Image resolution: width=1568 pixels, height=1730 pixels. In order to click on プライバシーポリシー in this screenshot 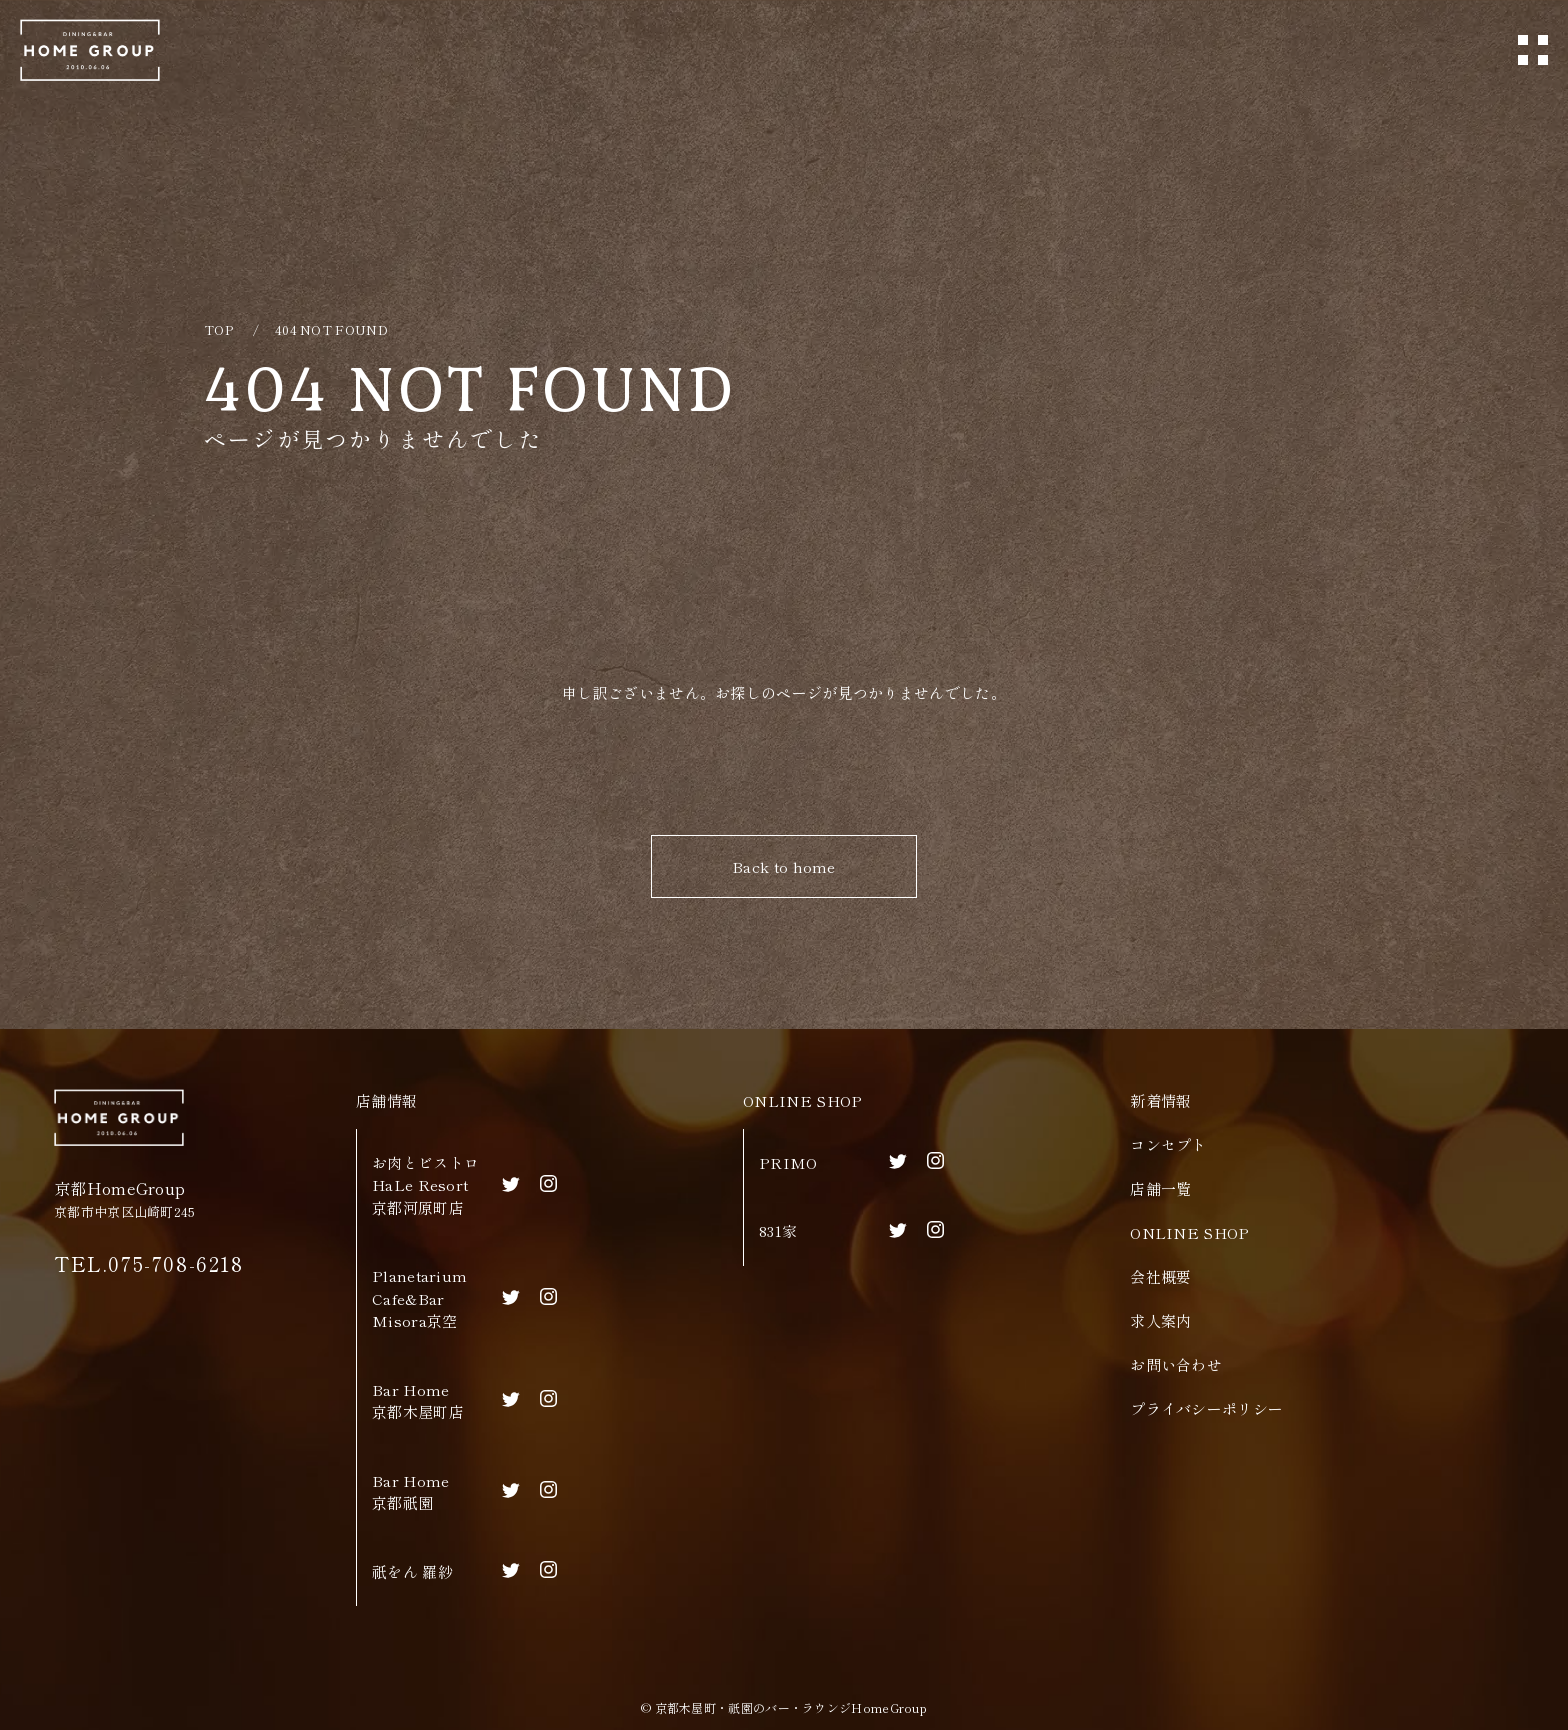, I will do `click(1206, 1408)`.